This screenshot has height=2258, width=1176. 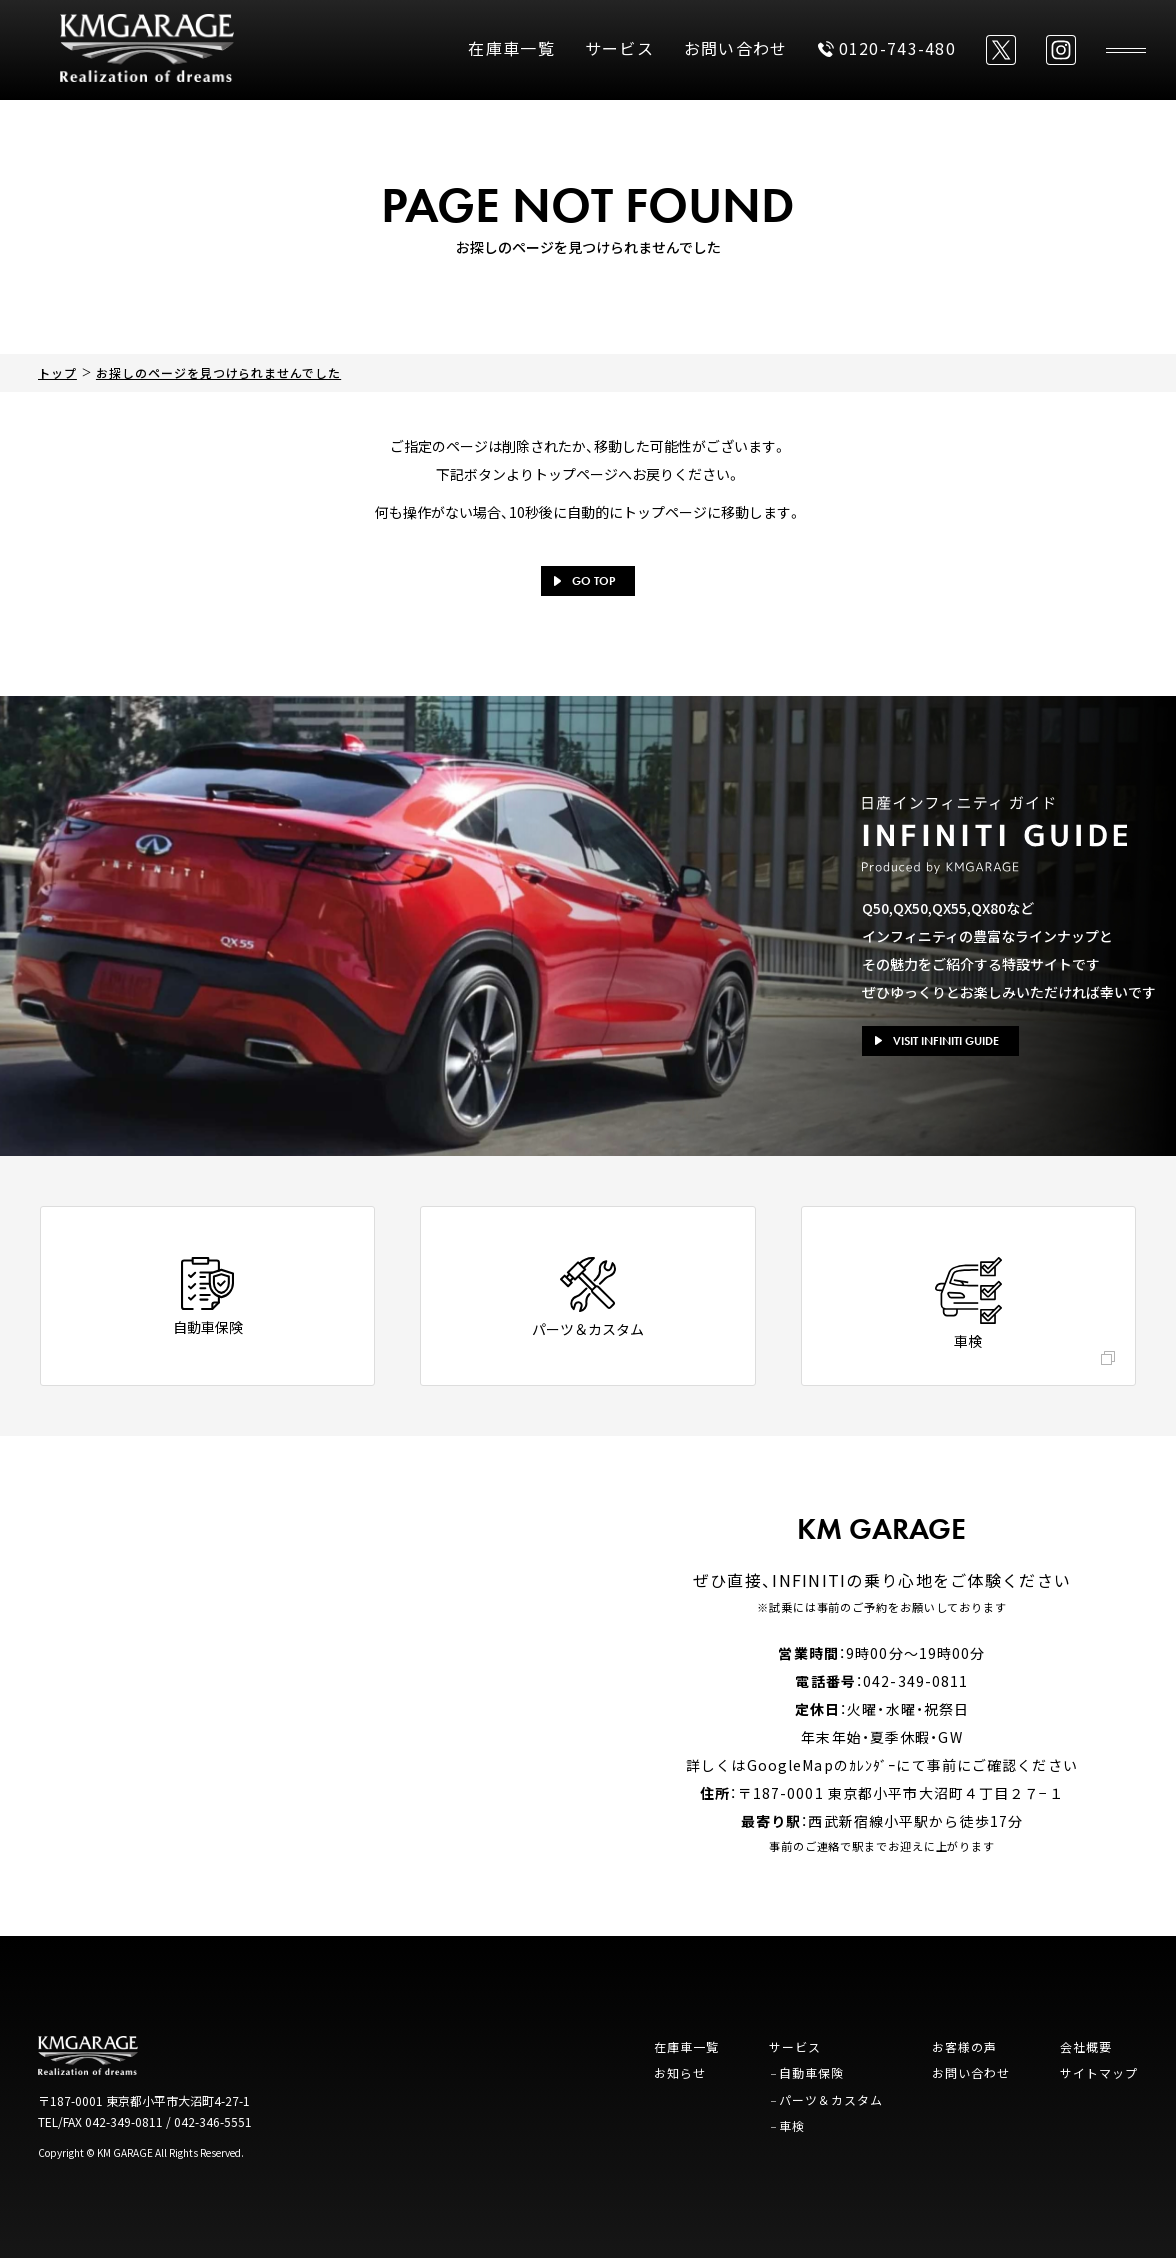 What do you see at coordinates (619, 48) in the screenshot?
I see `サービス` at bounding box center [619, 48].